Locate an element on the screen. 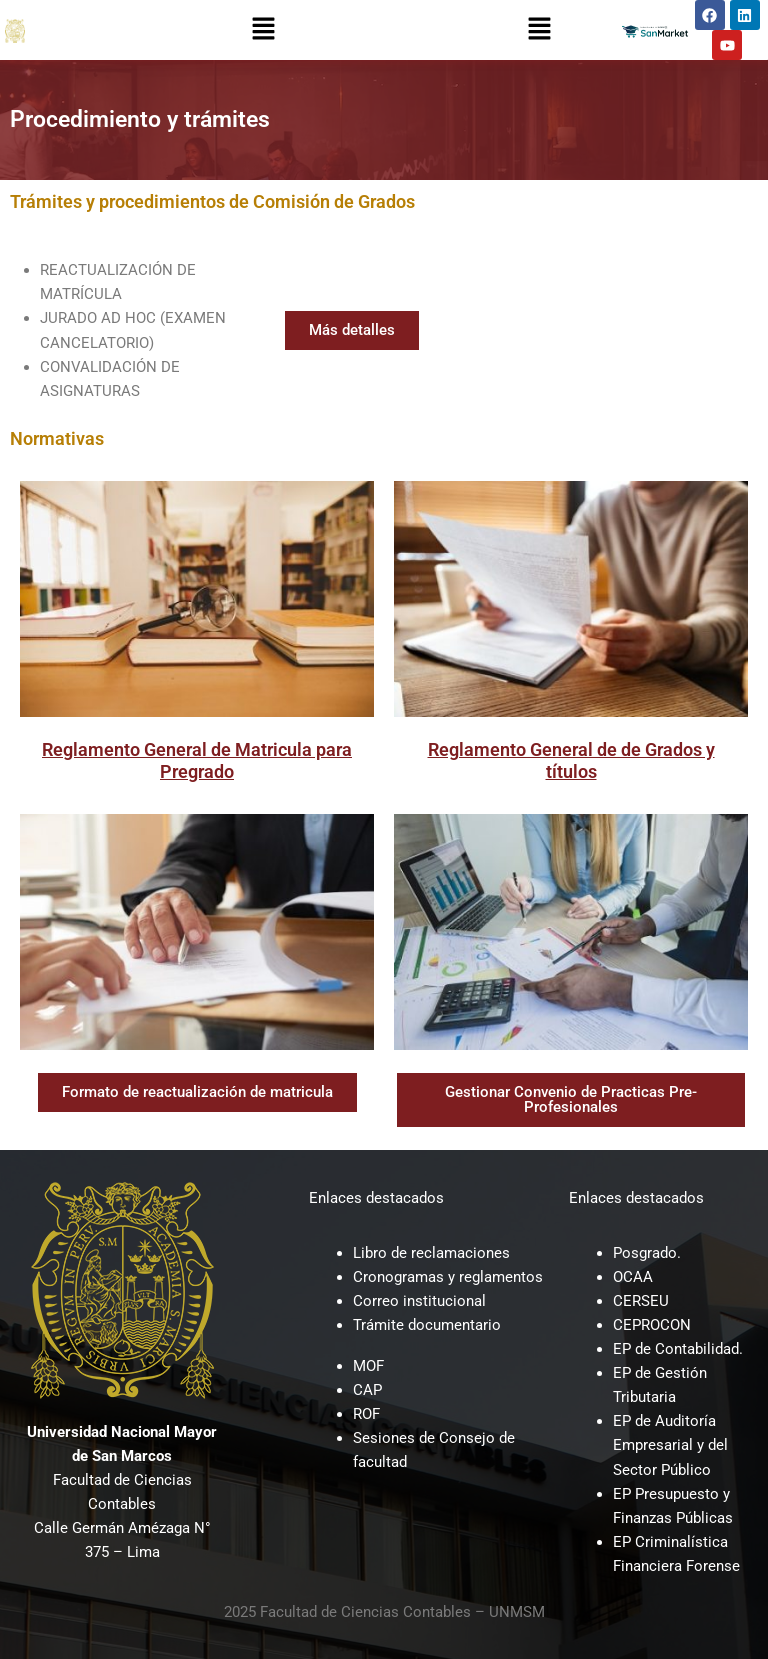  CAP is located at coordinates (367, 1390).